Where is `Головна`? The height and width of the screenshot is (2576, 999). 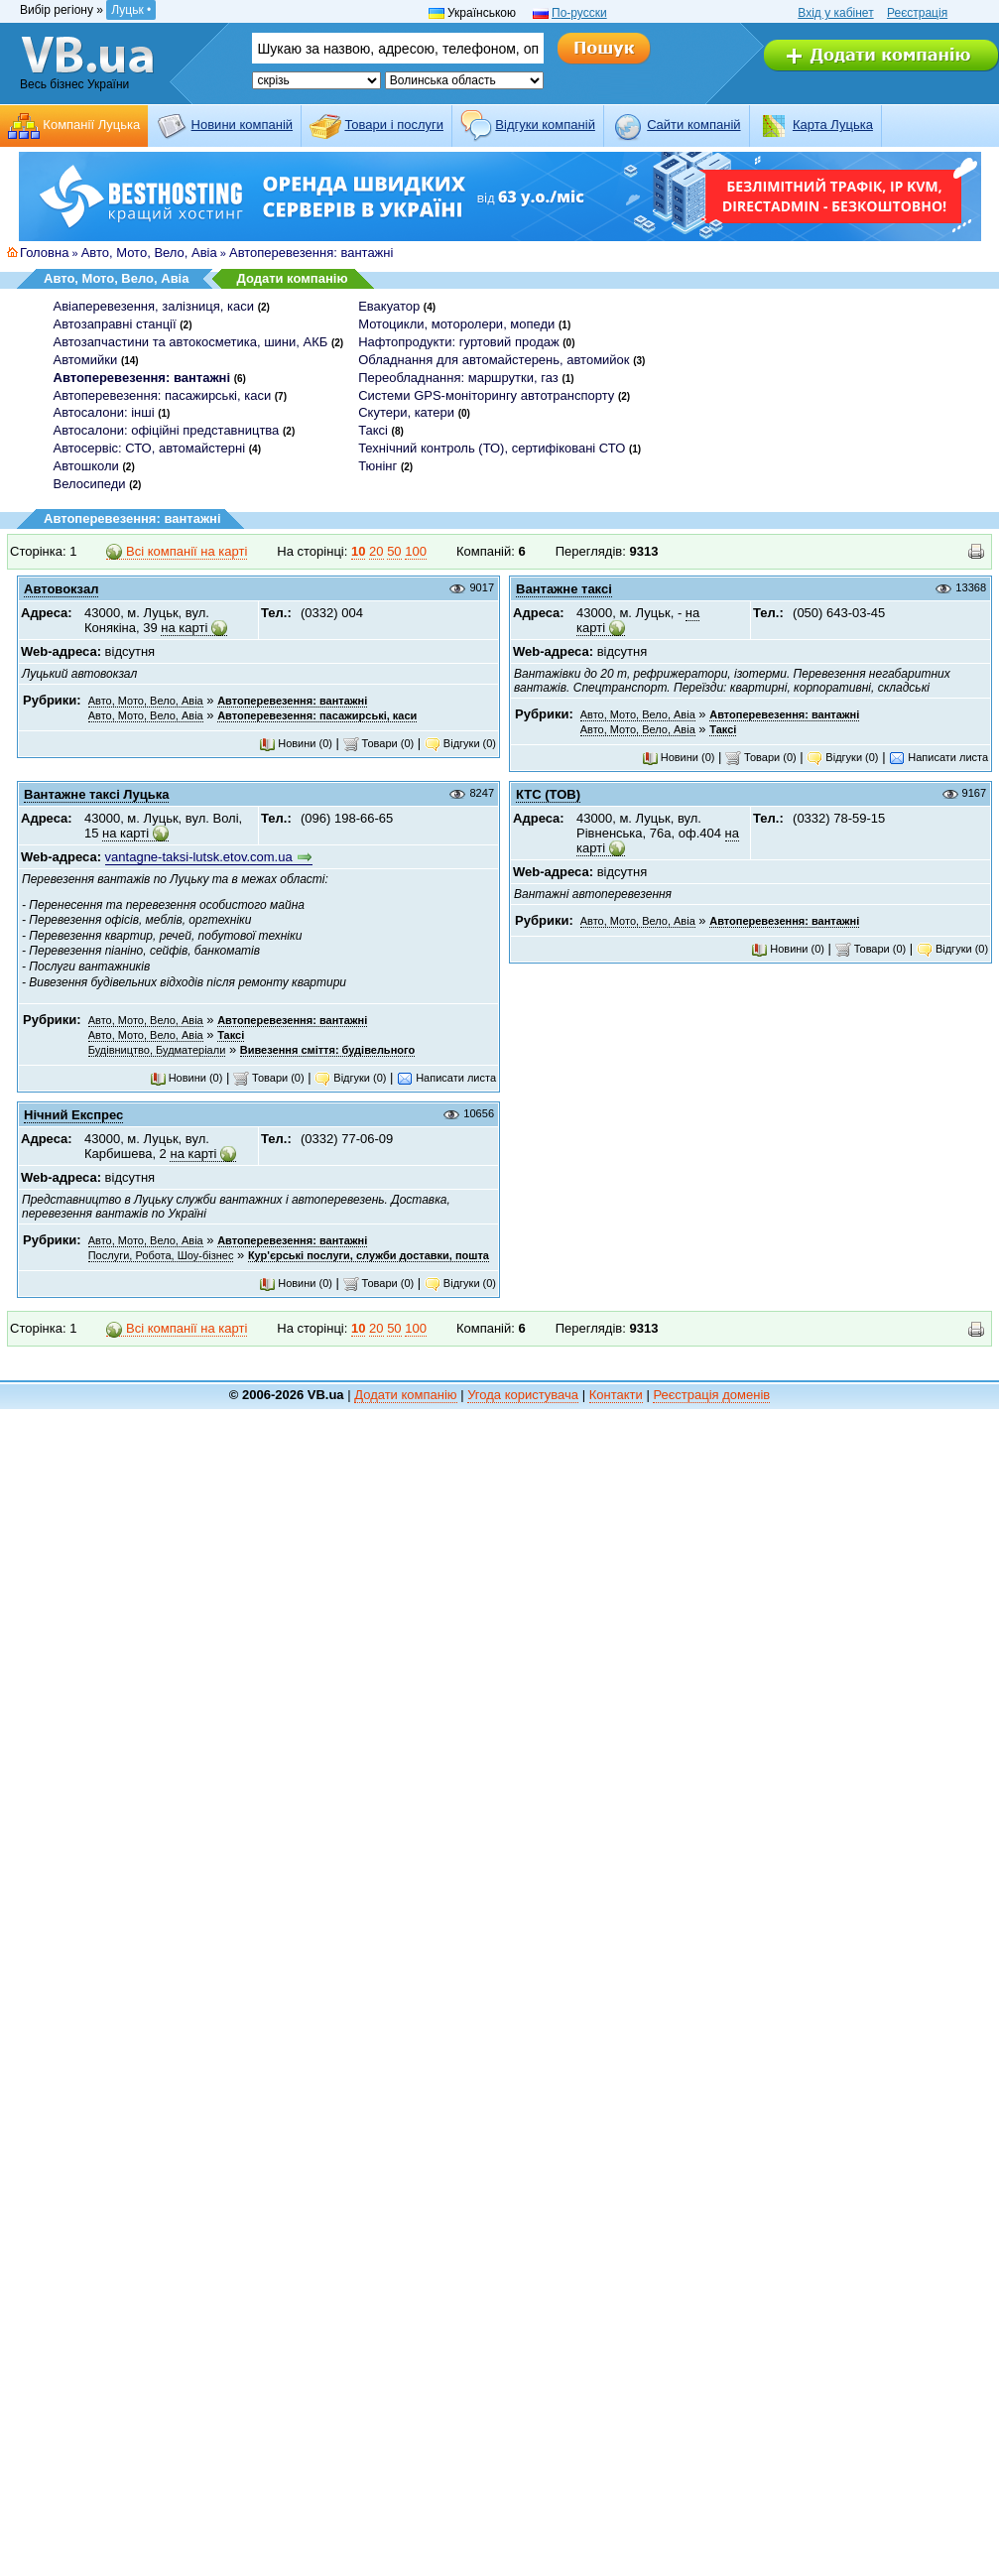 Головна is located at coordinates (44, 252).